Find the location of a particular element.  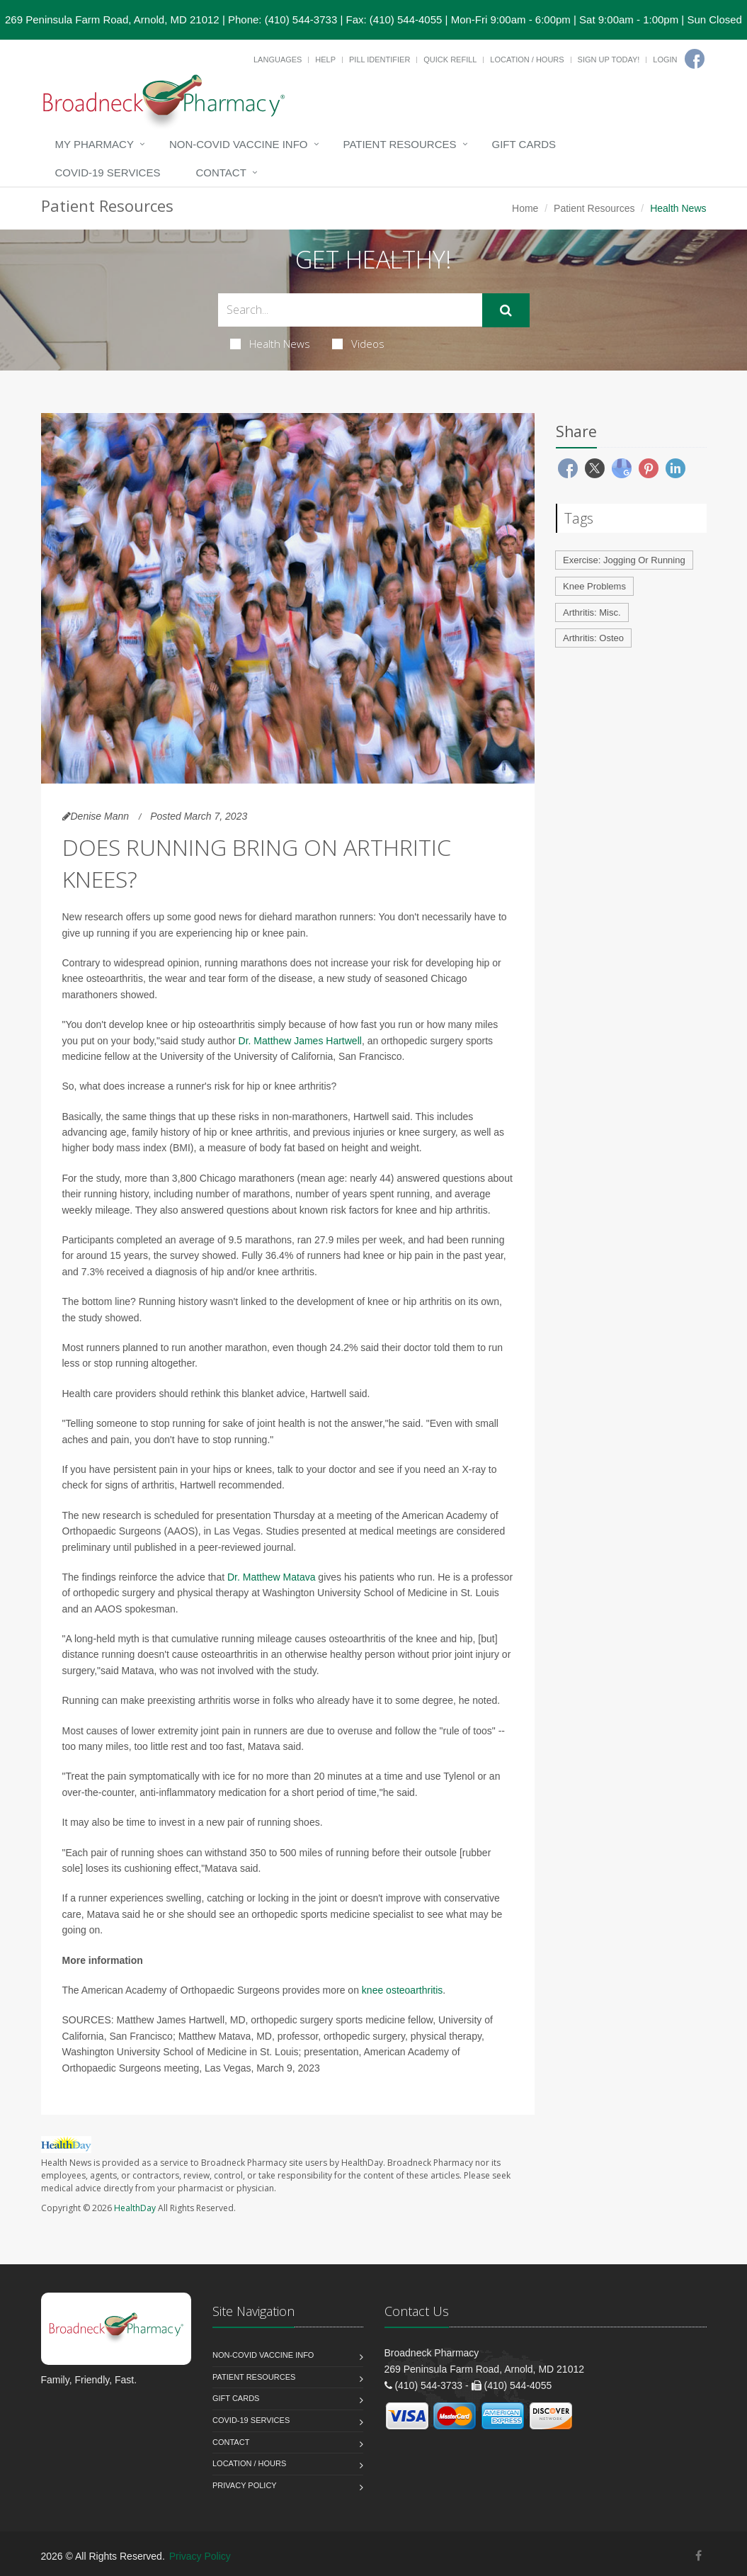

Dr. Matthew Matava is located at coordinates (271, 1577).